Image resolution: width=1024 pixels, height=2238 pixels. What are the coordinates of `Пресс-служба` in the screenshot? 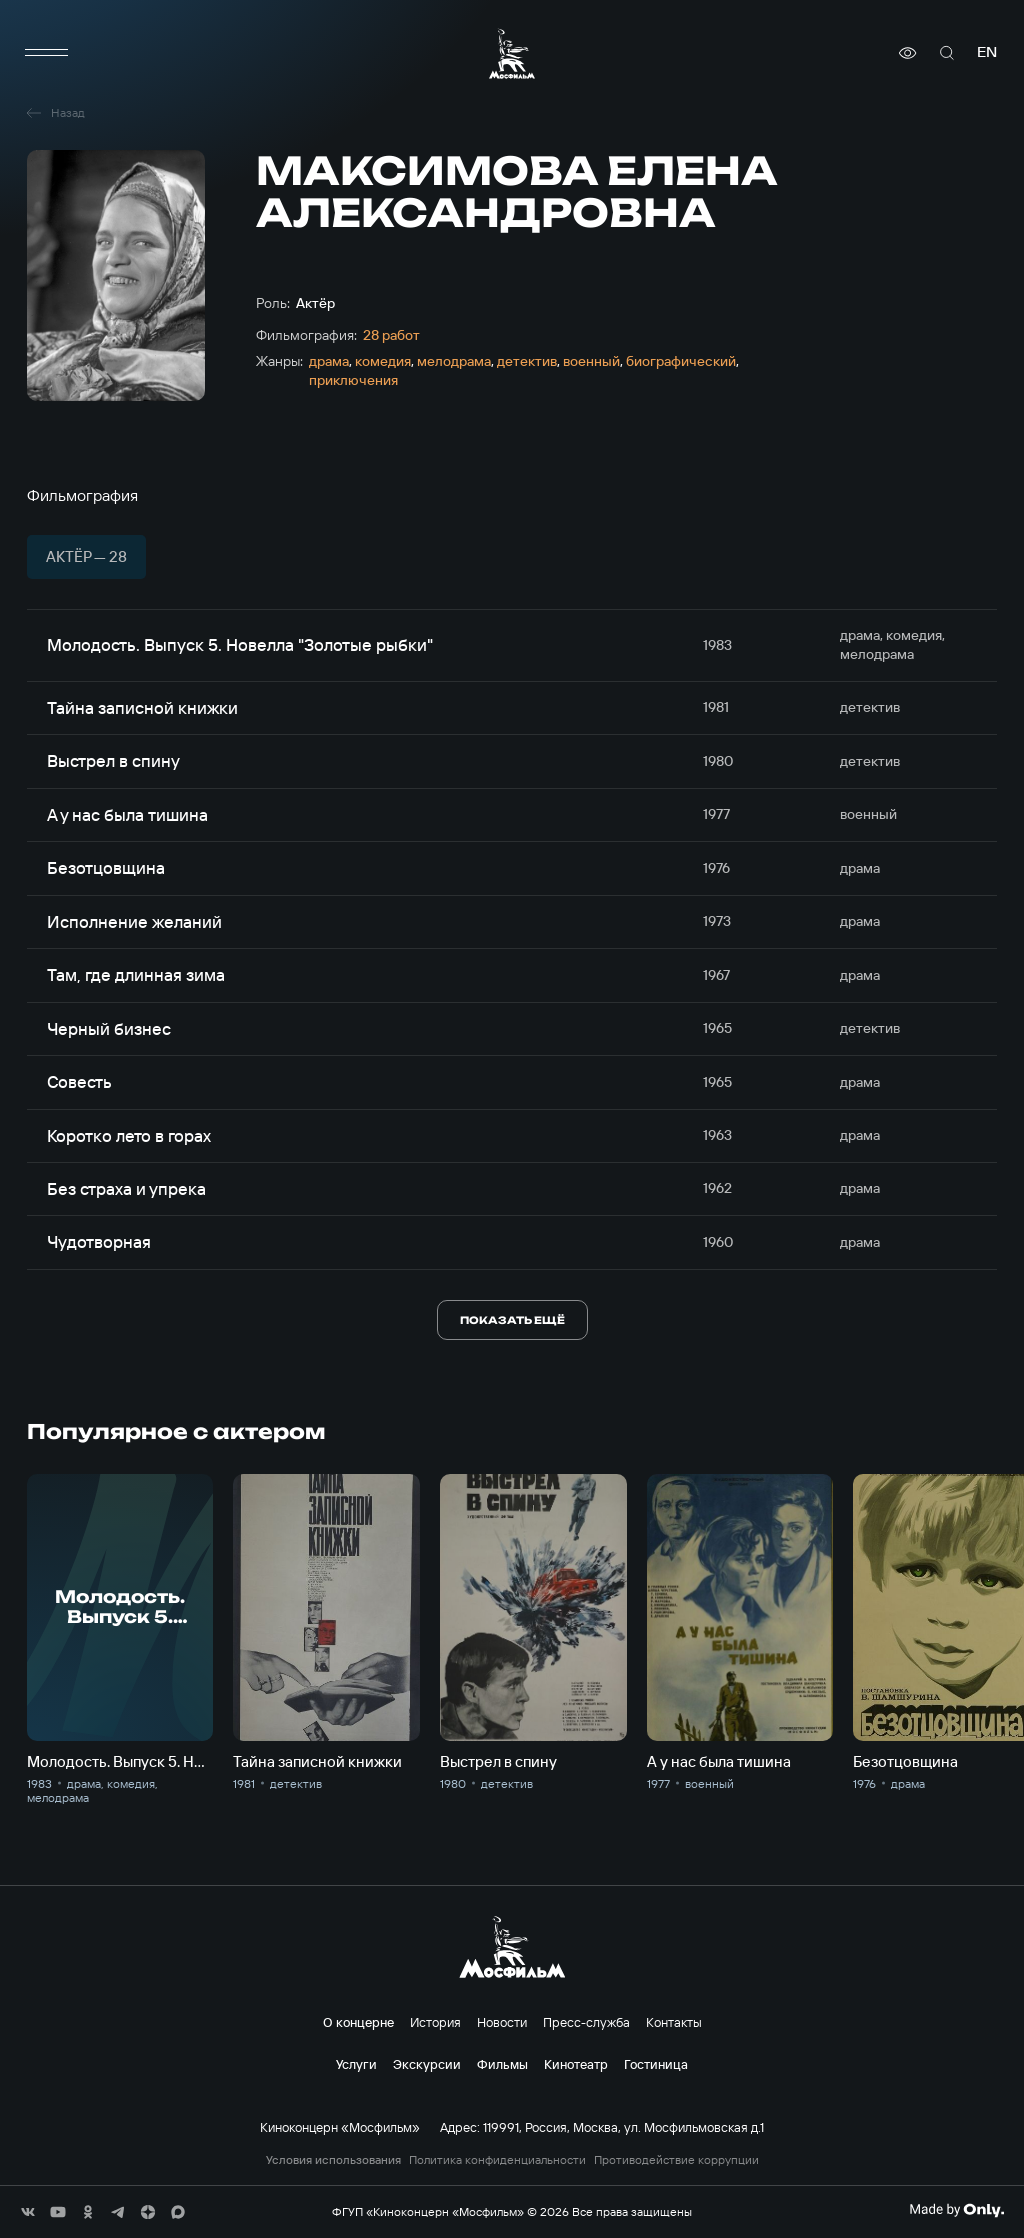 It's located at (586, 2022).